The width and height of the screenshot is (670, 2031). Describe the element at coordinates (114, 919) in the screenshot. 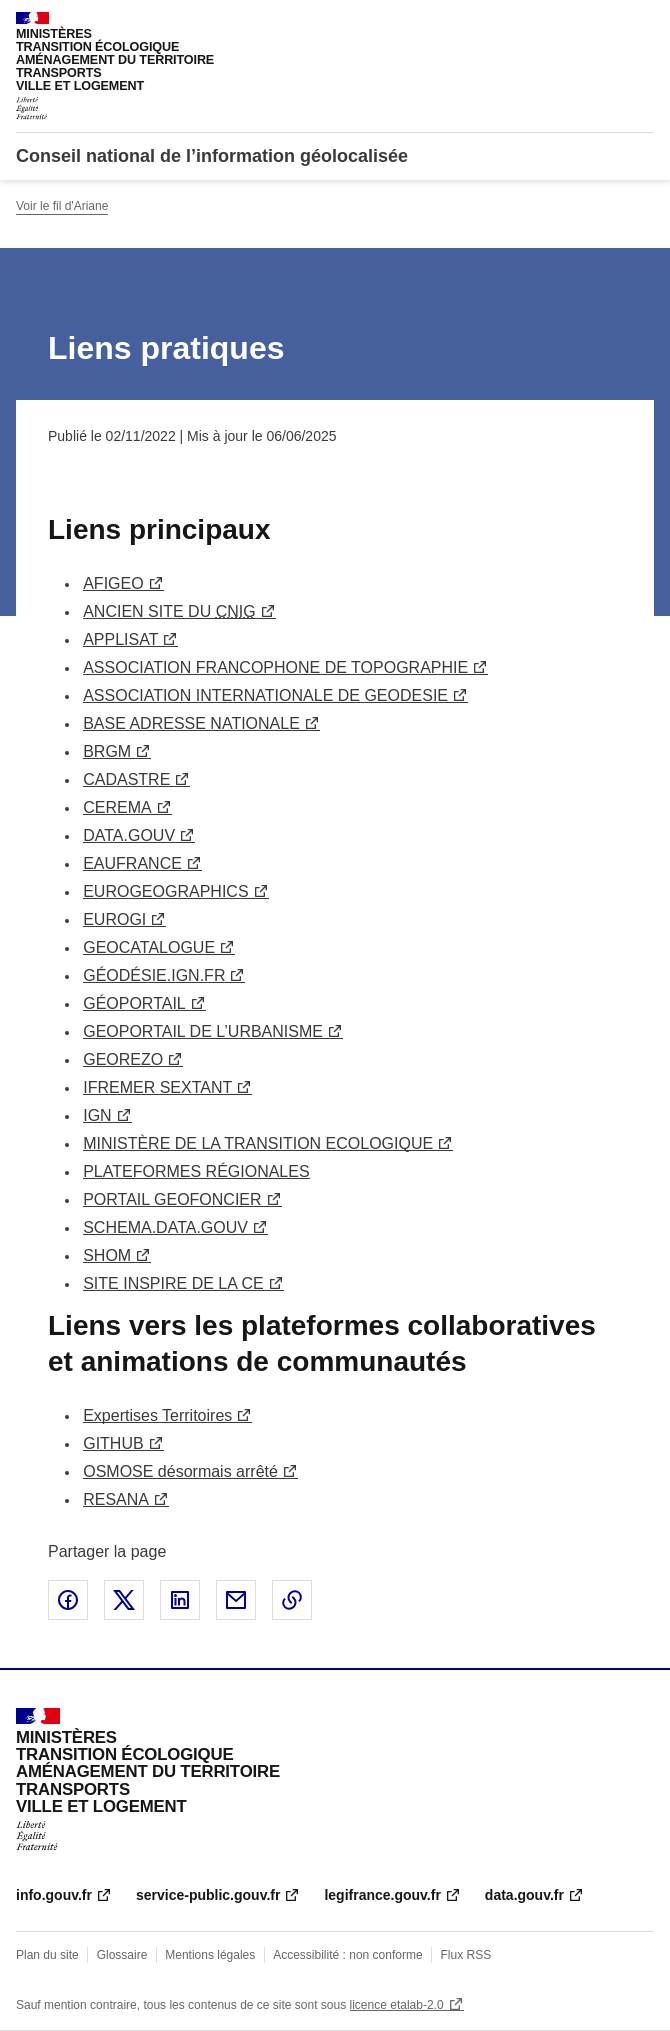

I see `EUROGI` at that location.